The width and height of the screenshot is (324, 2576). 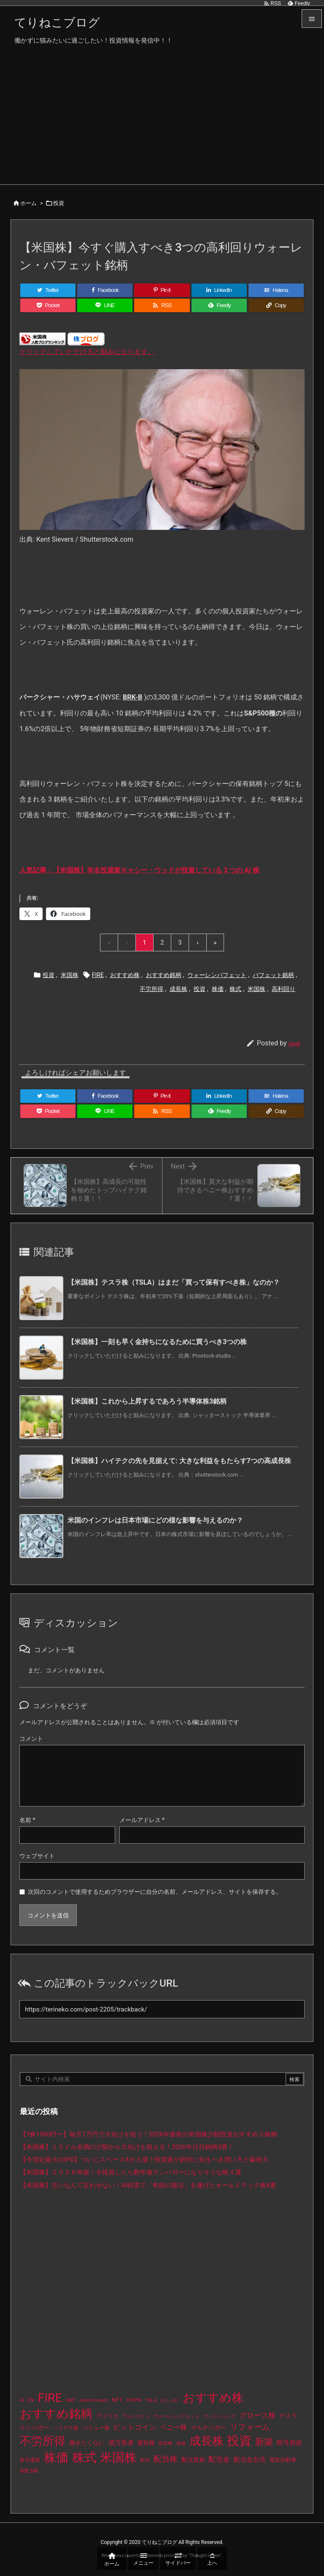 I want to click on 名前, so click(x=27, y=1820).